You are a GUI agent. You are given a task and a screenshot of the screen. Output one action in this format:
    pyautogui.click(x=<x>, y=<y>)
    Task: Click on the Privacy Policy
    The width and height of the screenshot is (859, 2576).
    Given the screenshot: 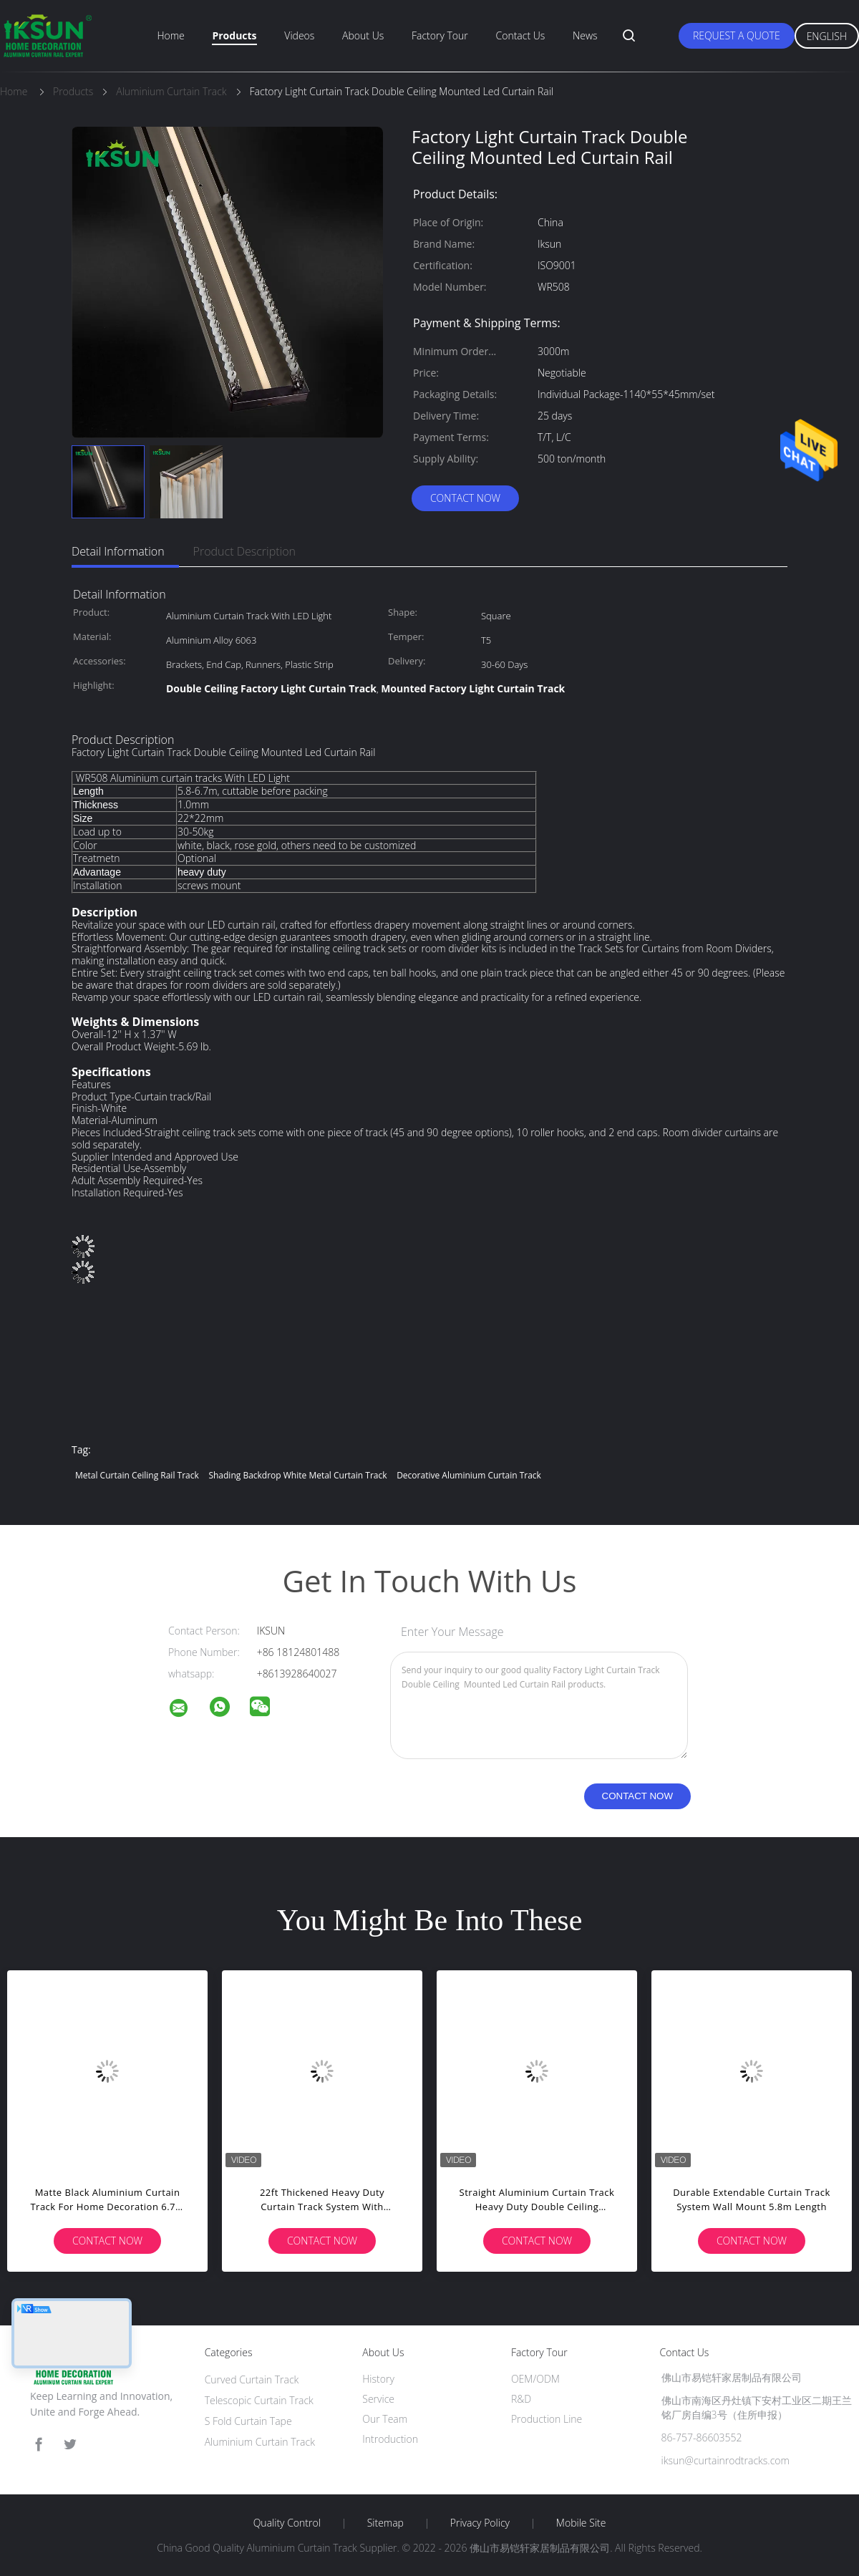 What is the action you would take?
    pyautogui.click(x=480, y=2523)
    